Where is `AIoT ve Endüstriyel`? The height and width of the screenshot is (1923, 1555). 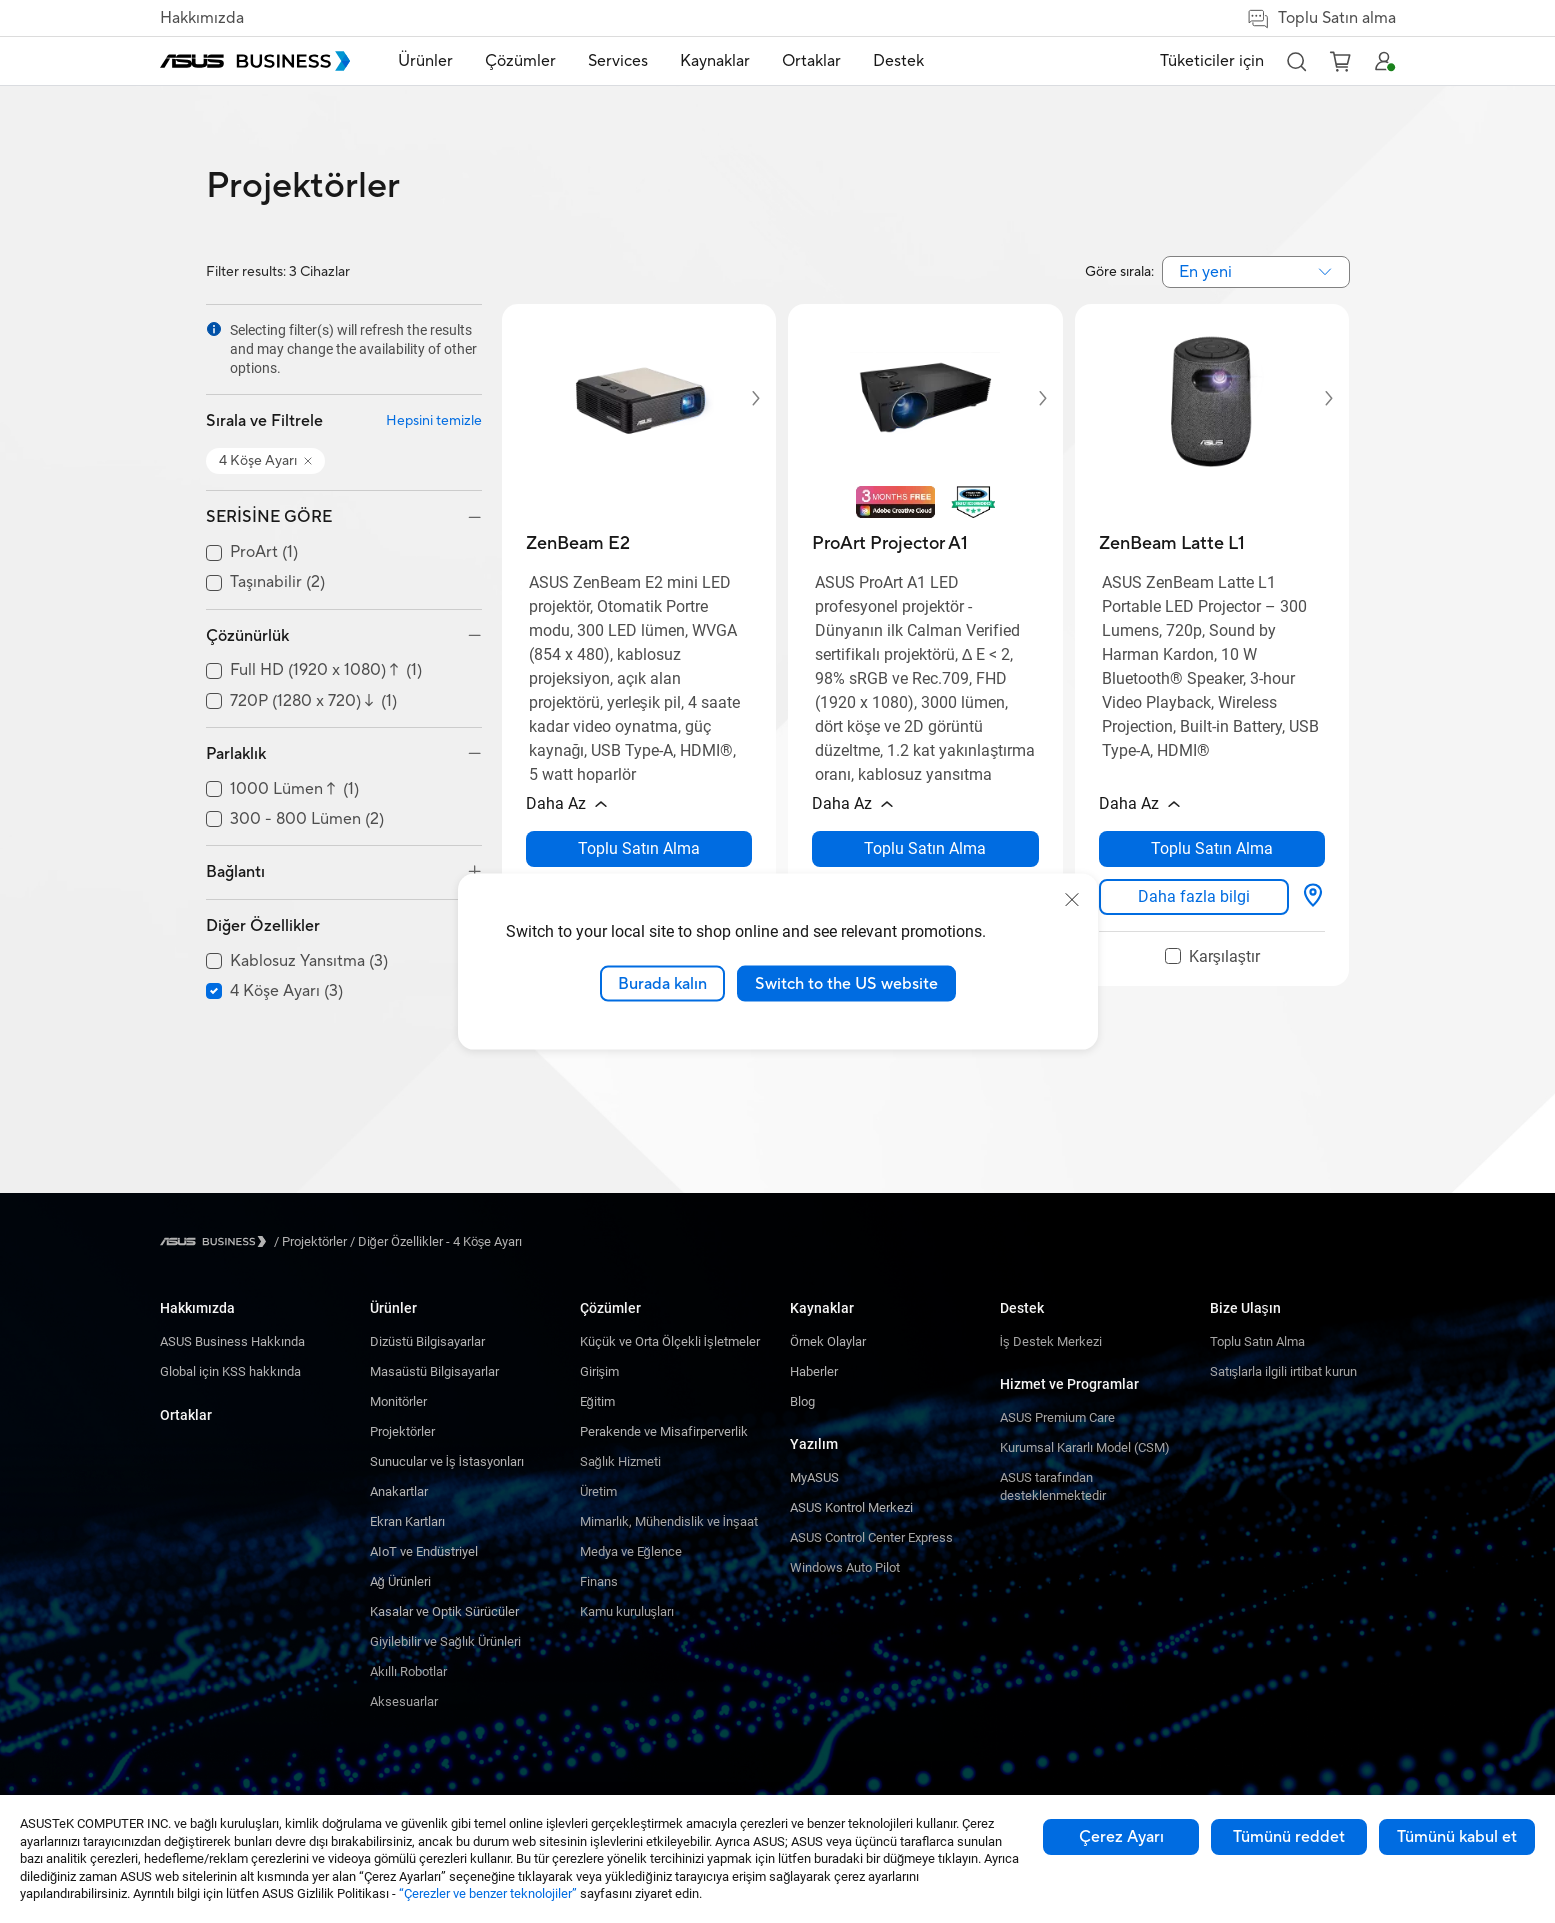 AIoT ve Endüstriyel is located at coordinates (424, 1551).